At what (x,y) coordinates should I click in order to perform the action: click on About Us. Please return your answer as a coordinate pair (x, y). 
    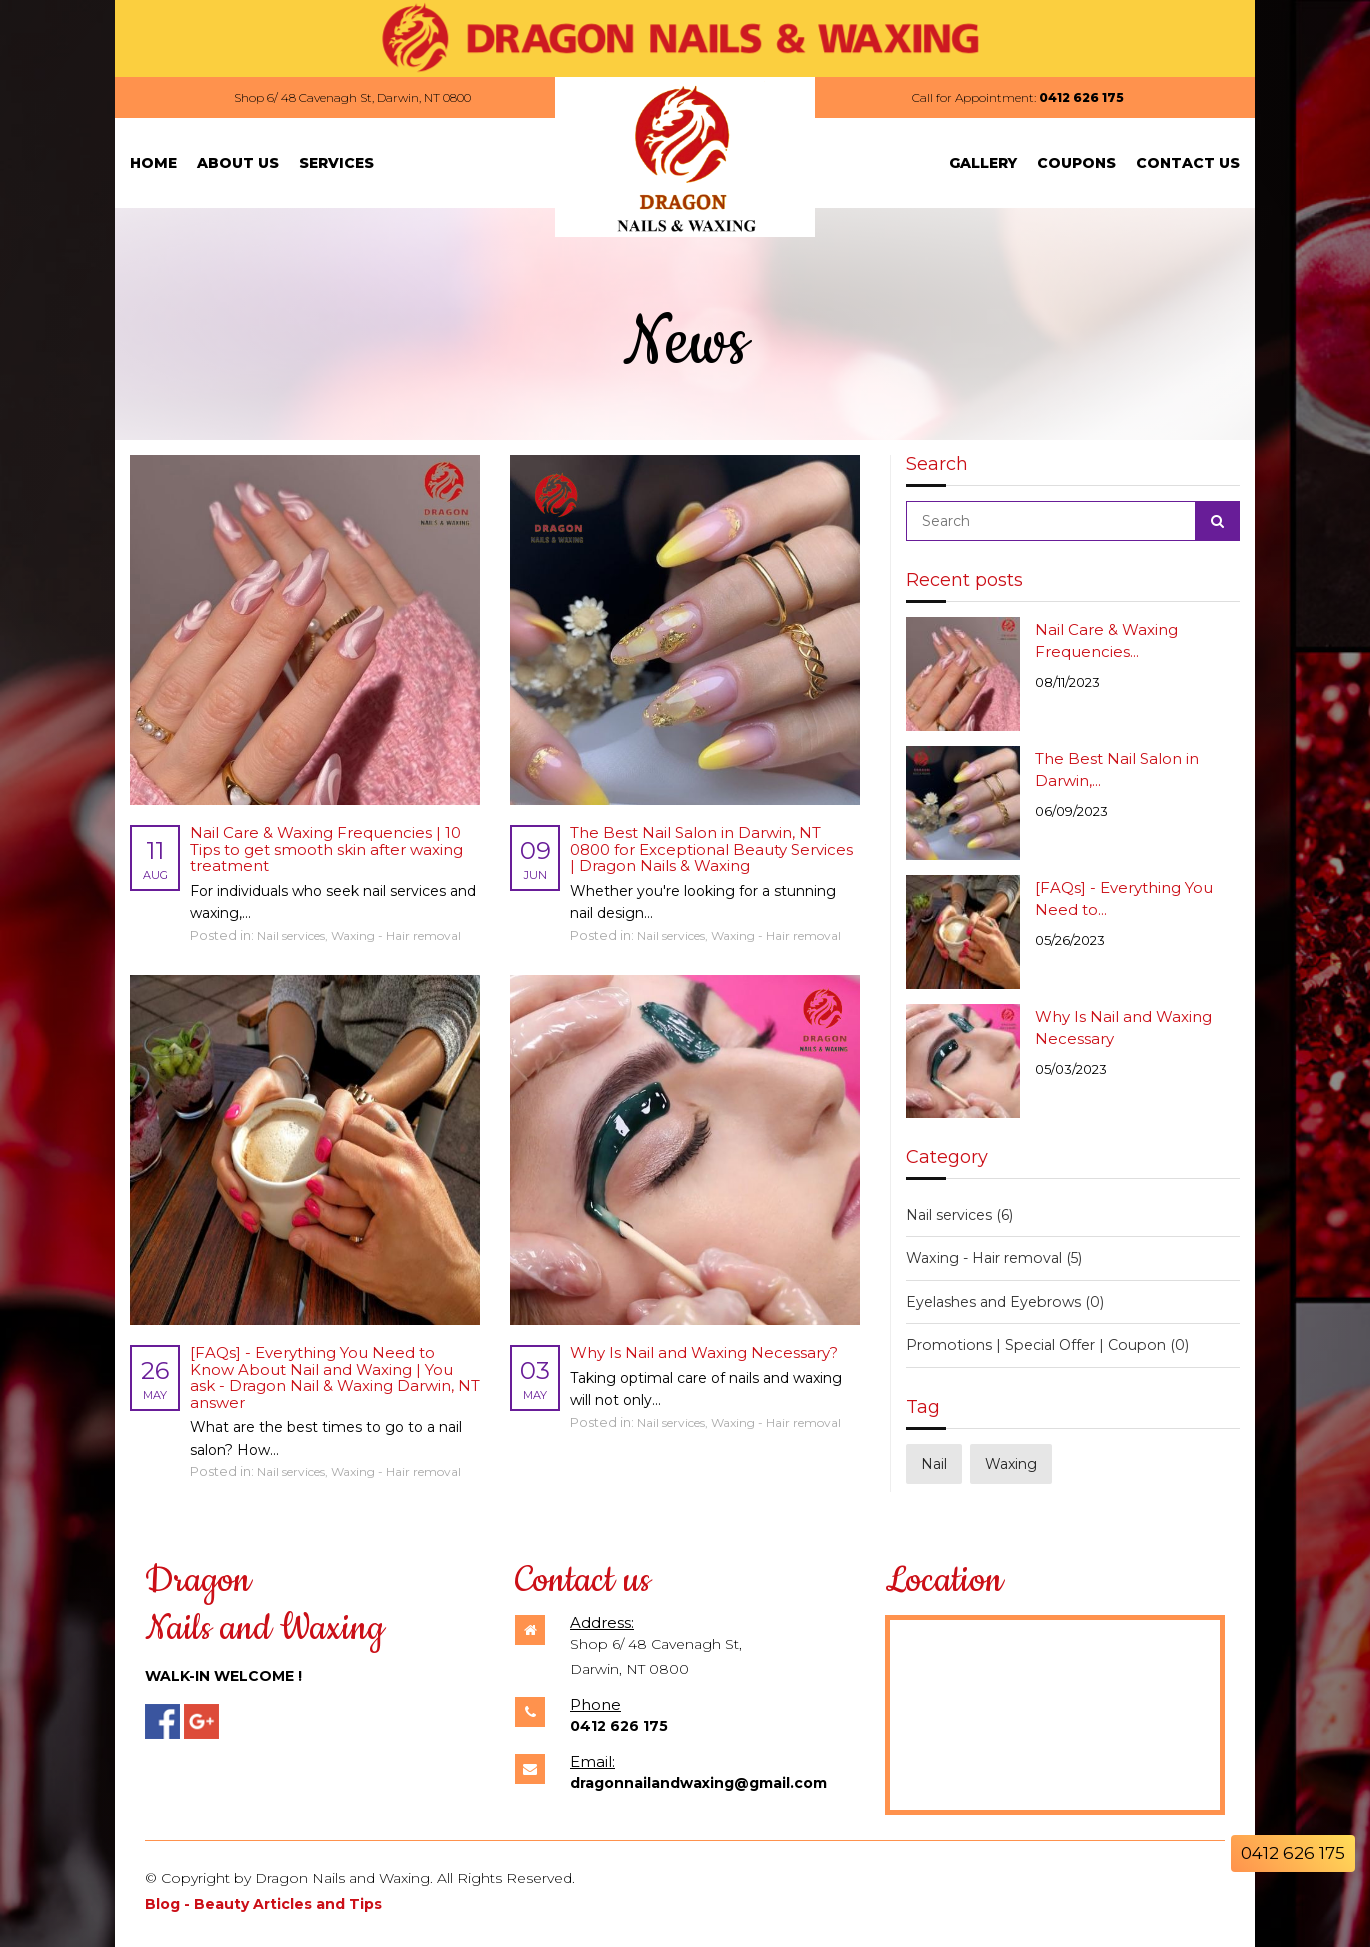
    Looking at the image, I should click on (238, 163).